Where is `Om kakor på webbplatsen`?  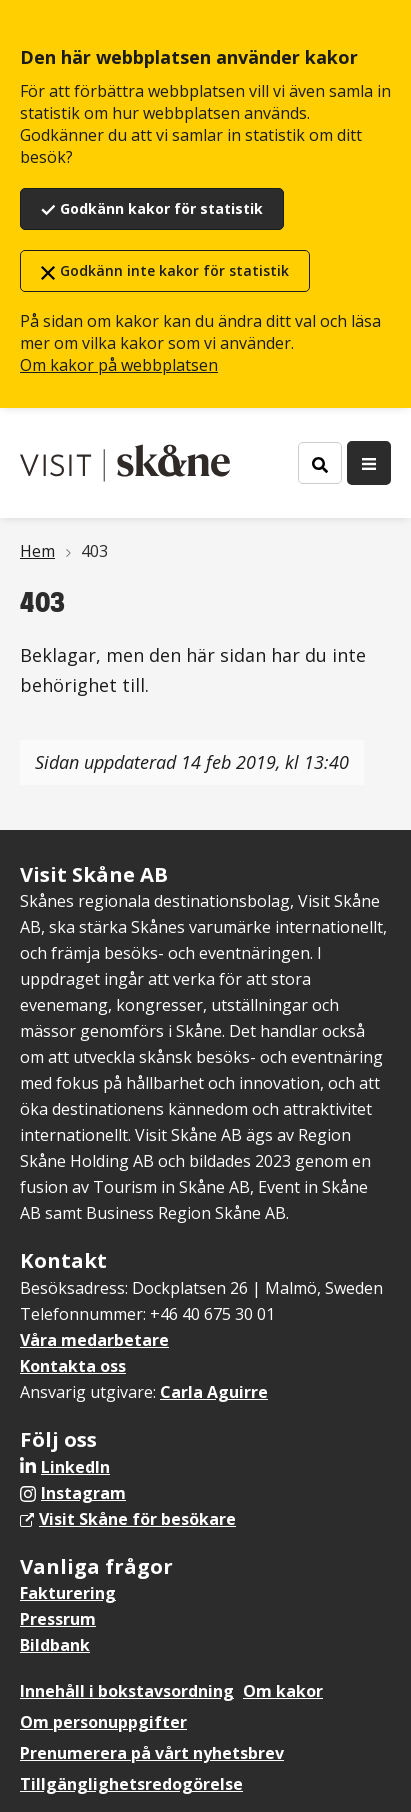
Om kakor på webbplatsen is located at coordinates (119, 365).